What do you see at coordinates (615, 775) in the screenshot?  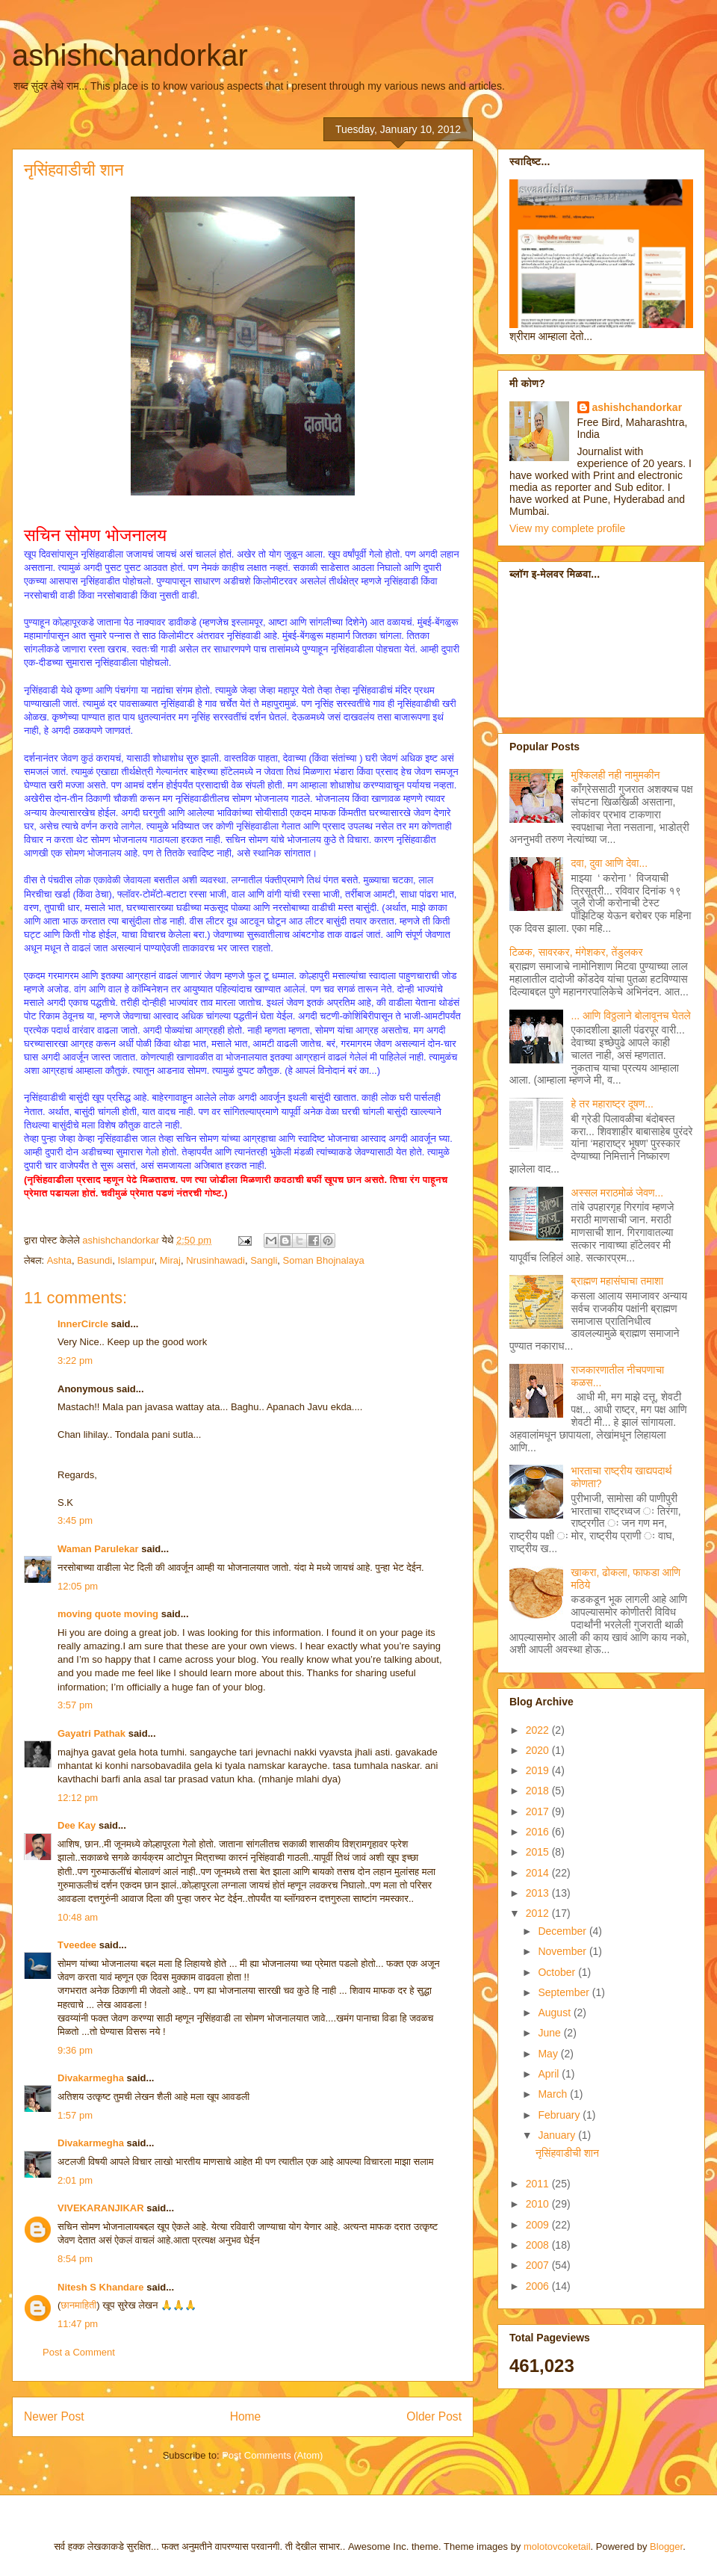 I see `मुश्किलही नही नामुमकीन` at bounding box center [615, 775].